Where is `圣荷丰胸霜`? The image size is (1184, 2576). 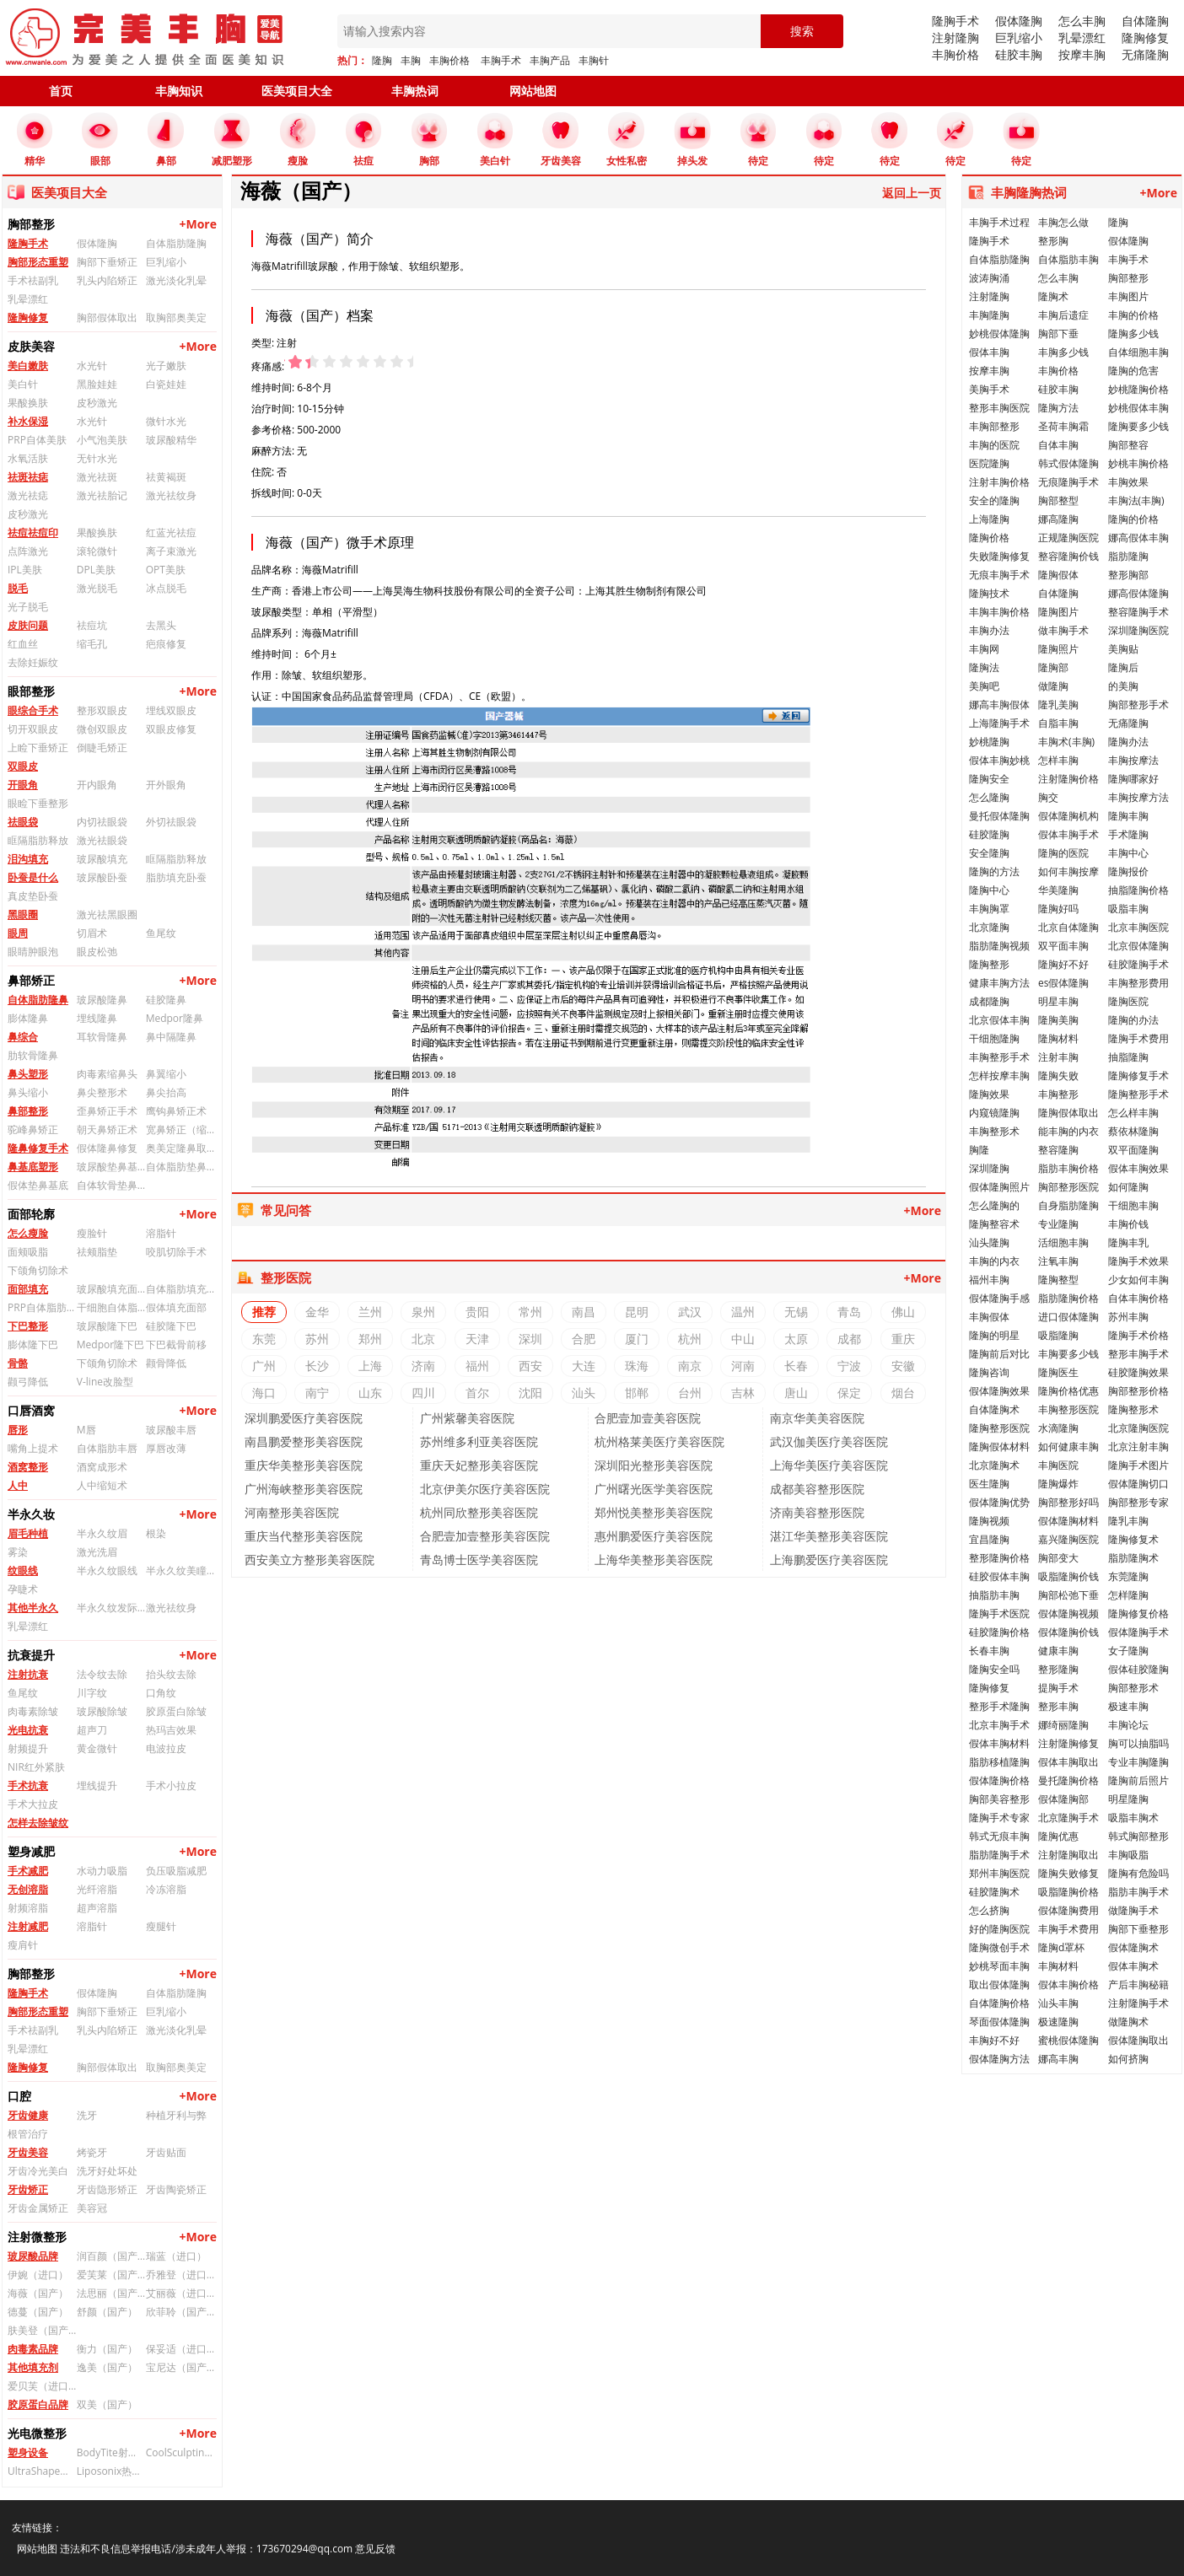 圣荷丰胸霜 is located at coordinates (1063, 426).